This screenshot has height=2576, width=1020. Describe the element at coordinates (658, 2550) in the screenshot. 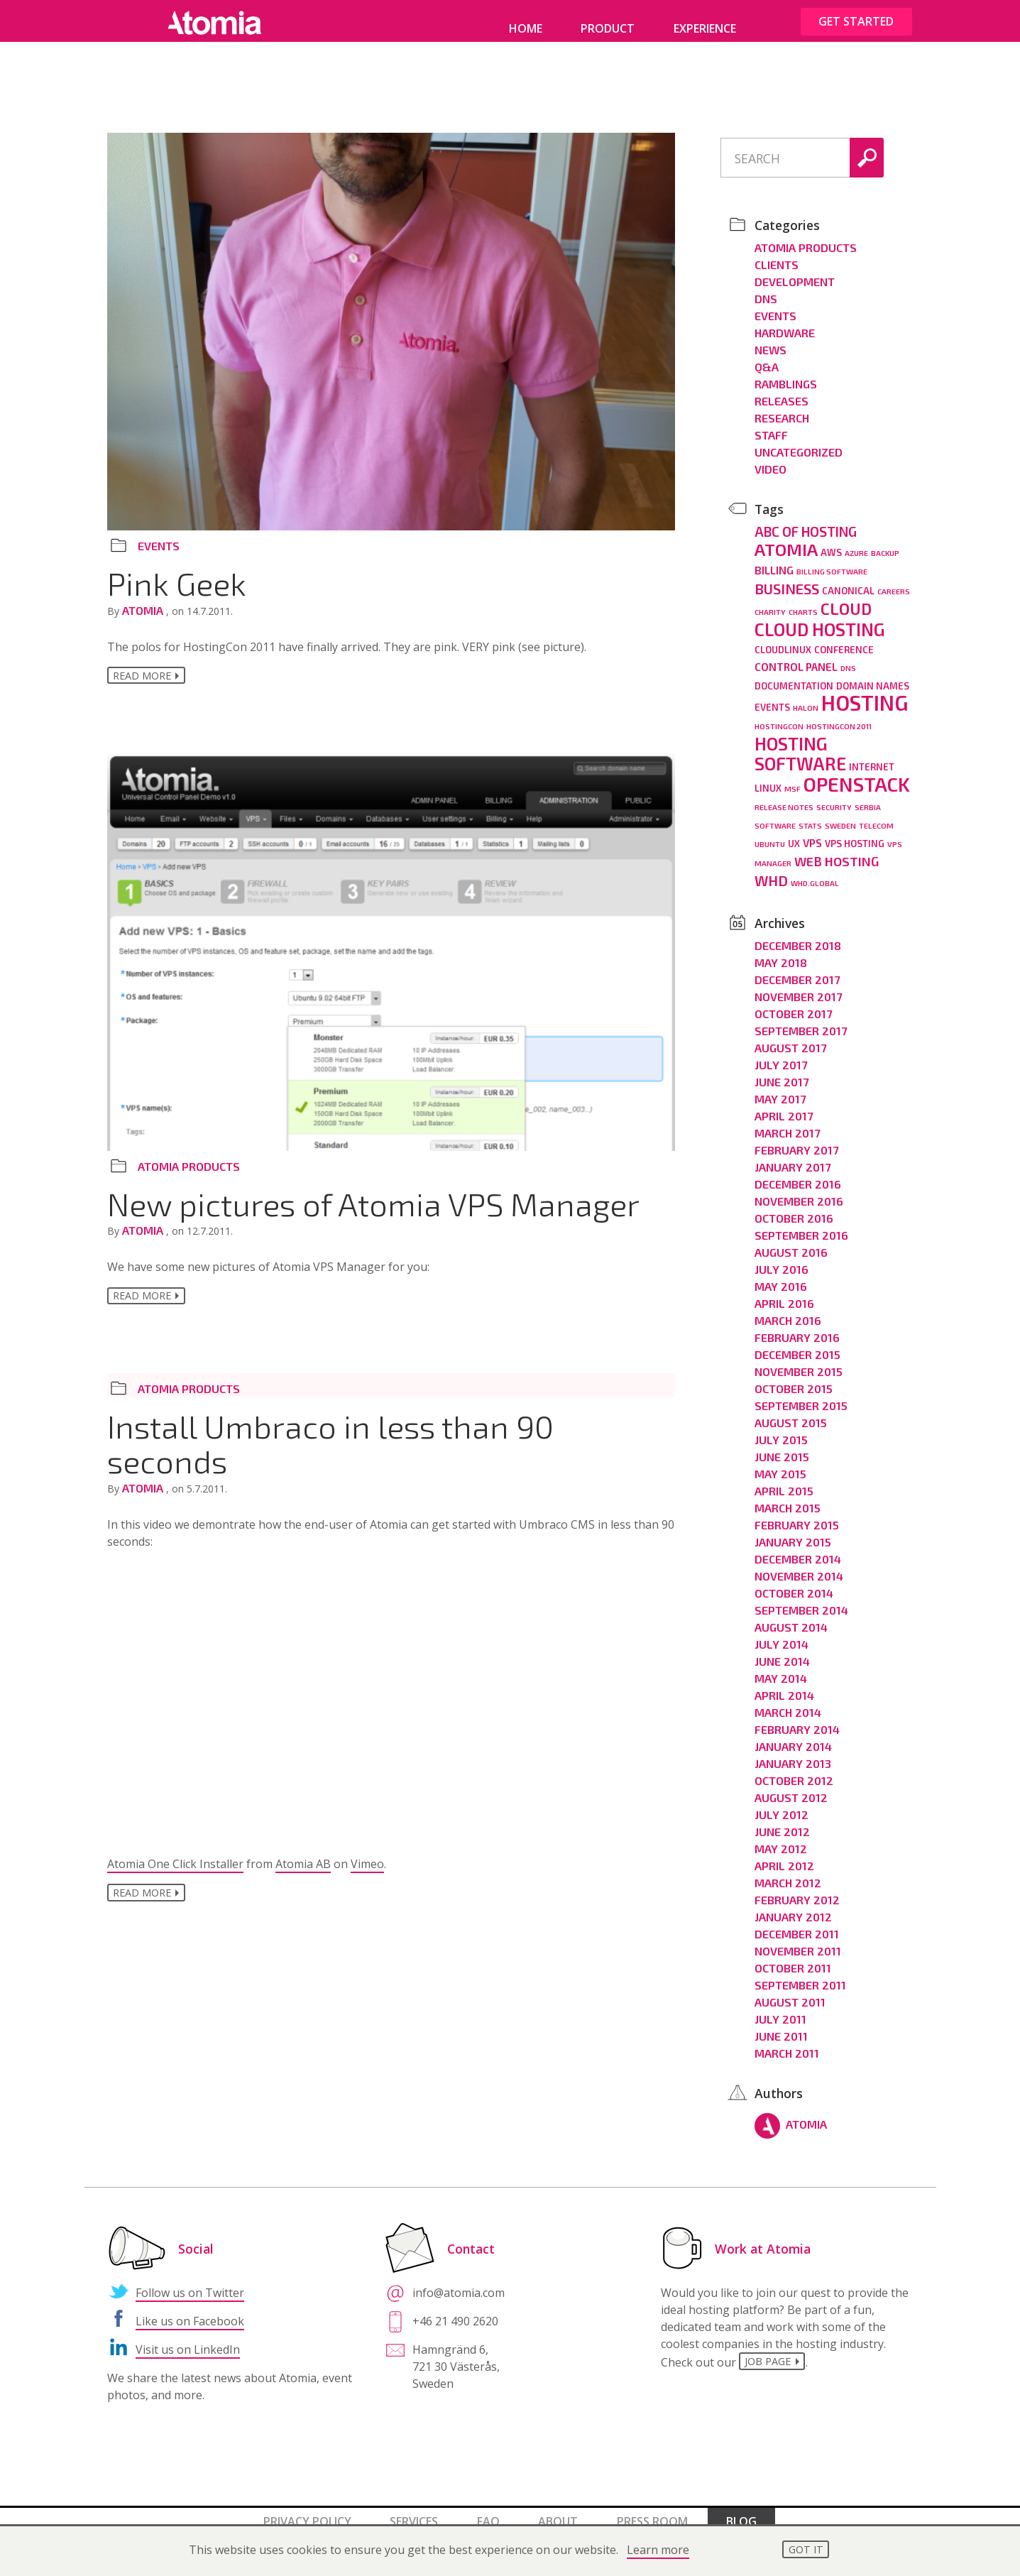

I see `Learn more [button]` at that location.